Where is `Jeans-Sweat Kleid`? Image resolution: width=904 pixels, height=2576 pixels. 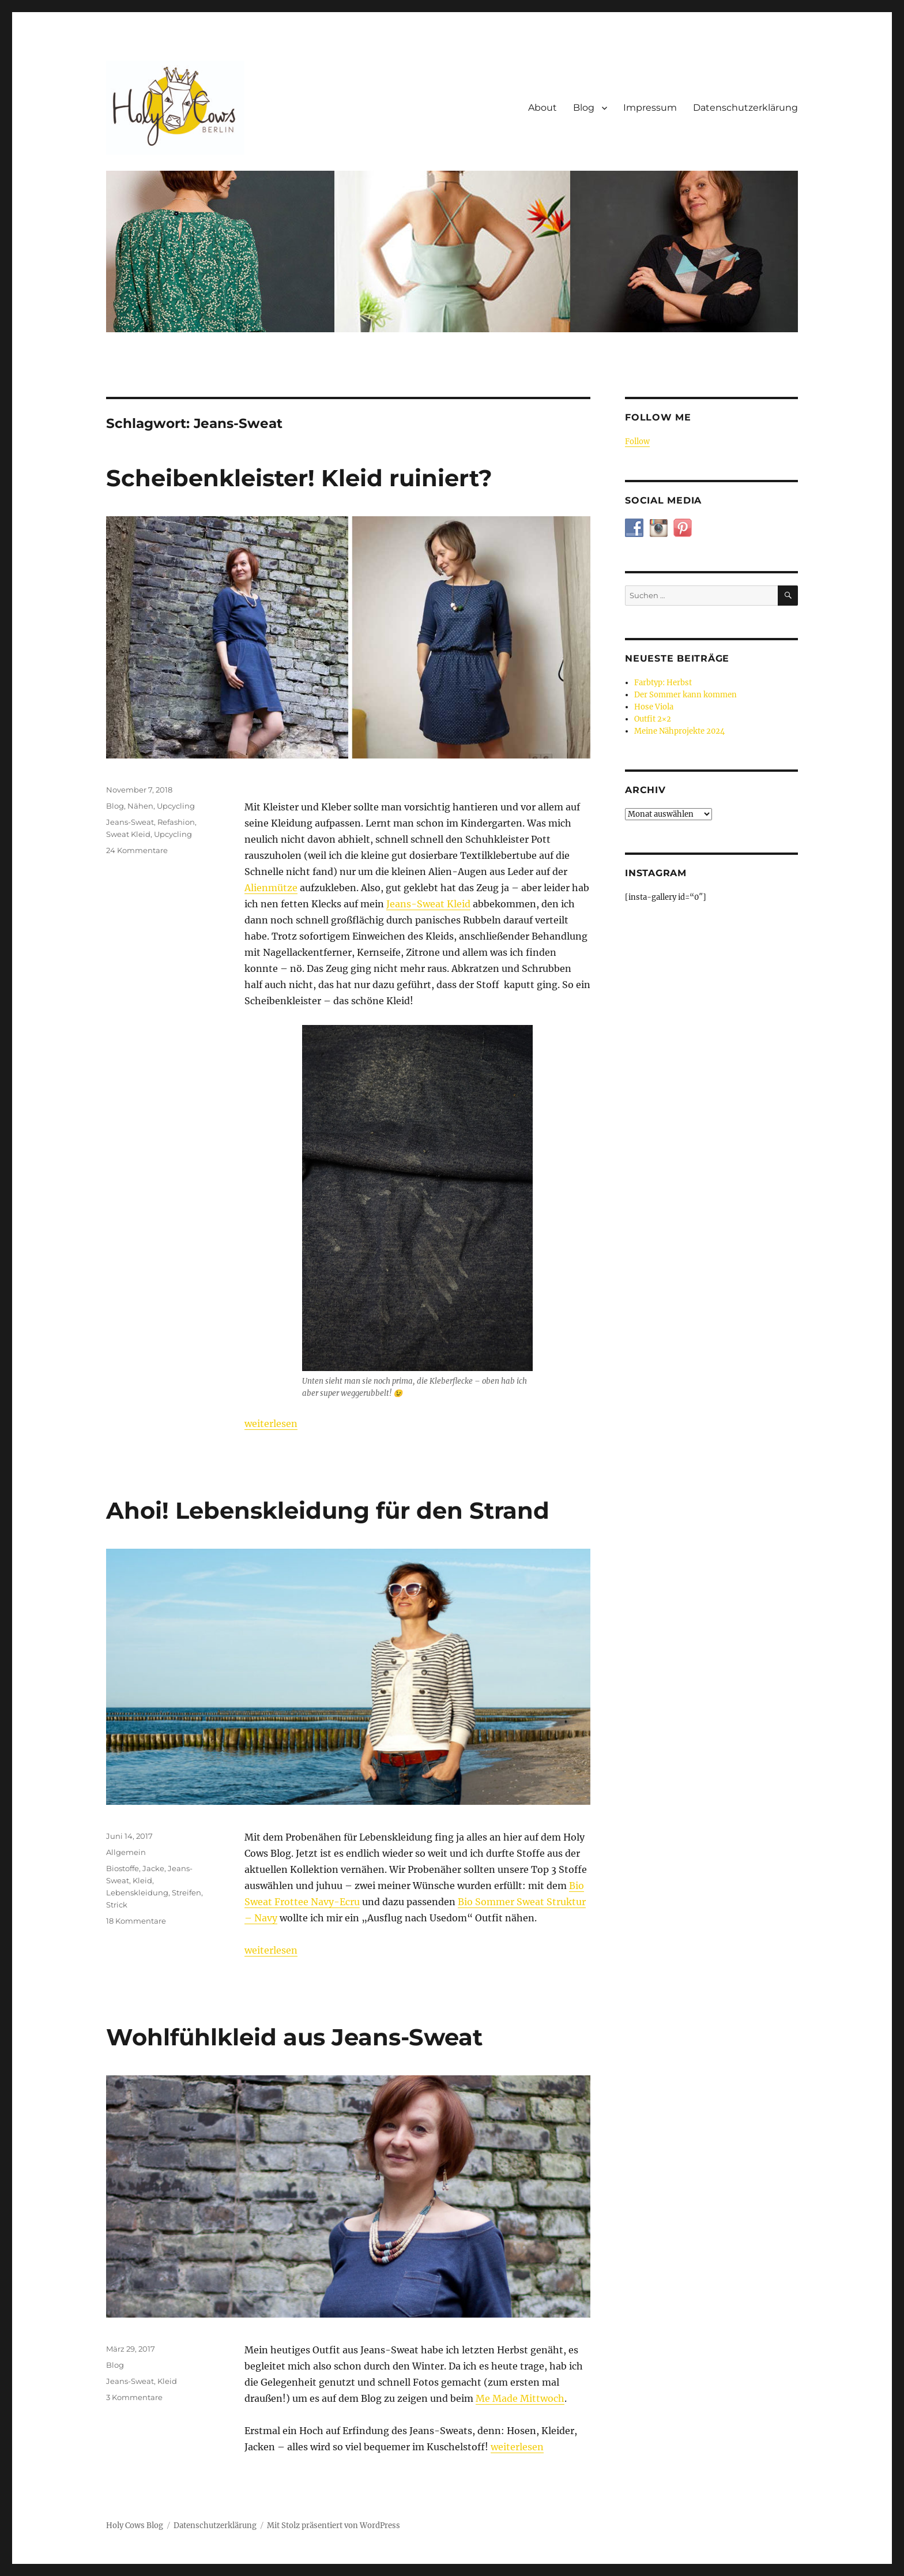 Jeans-Sweat Kleid is located at coordinates (428, 904).